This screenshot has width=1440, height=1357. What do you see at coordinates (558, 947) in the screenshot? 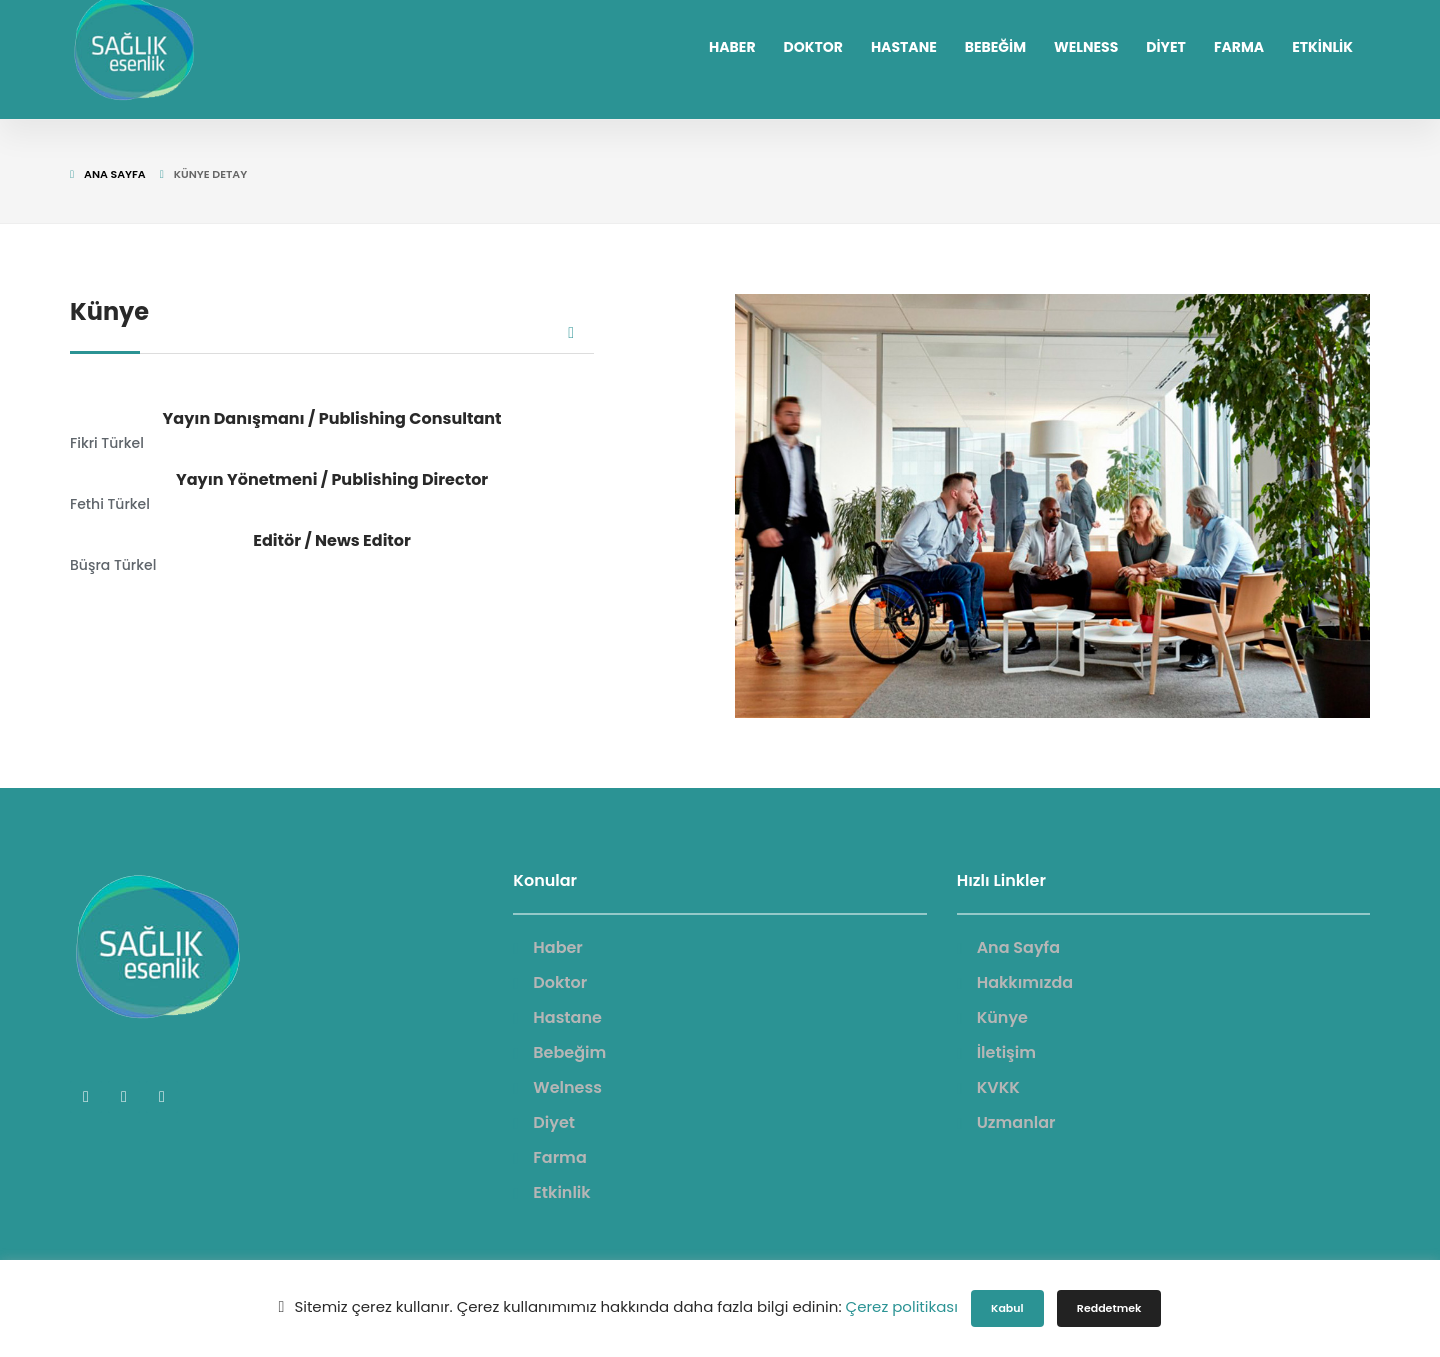
I see `Haber` at bounding box center [558, 947].